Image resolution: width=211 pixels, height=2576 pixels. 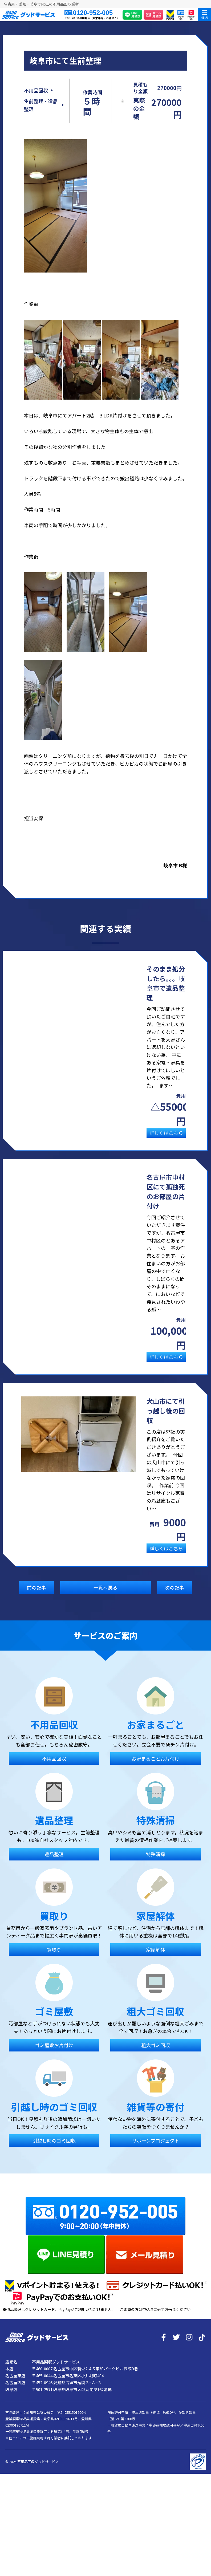 I want to click on 前の記事, so click(x=36, y=1599).